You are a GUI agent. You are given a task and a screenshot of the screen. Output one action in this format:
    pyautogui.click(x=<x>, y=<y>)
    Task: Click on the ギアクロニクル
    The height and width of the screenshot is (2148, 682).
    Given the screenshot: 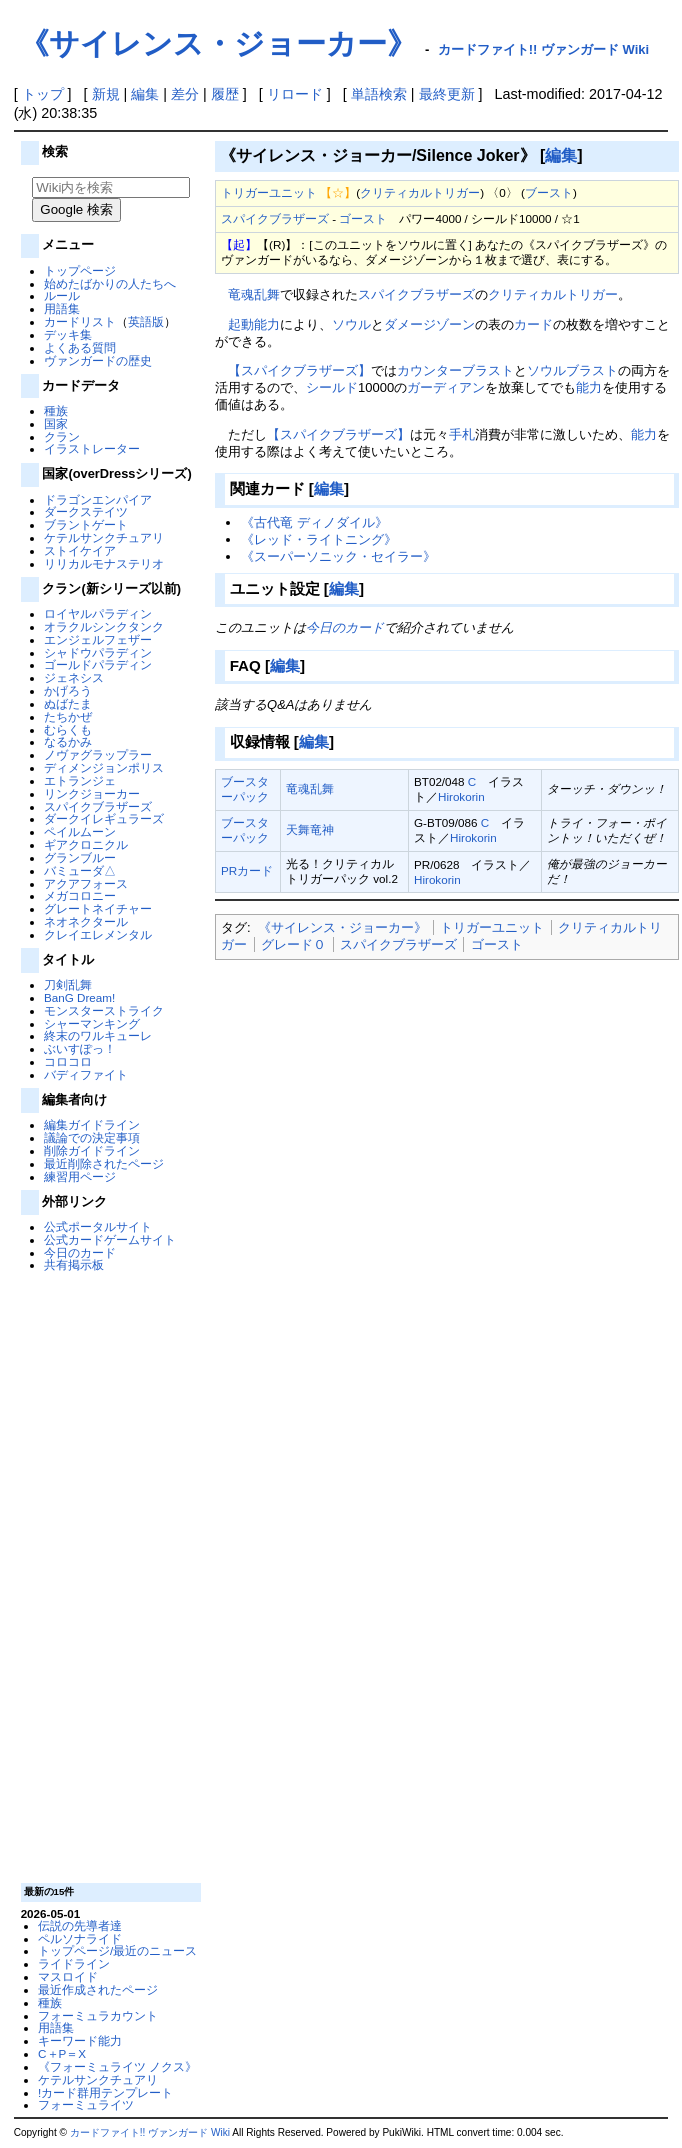 What is the action you would take?
    pyautogui.click(x=86, y=844)
    